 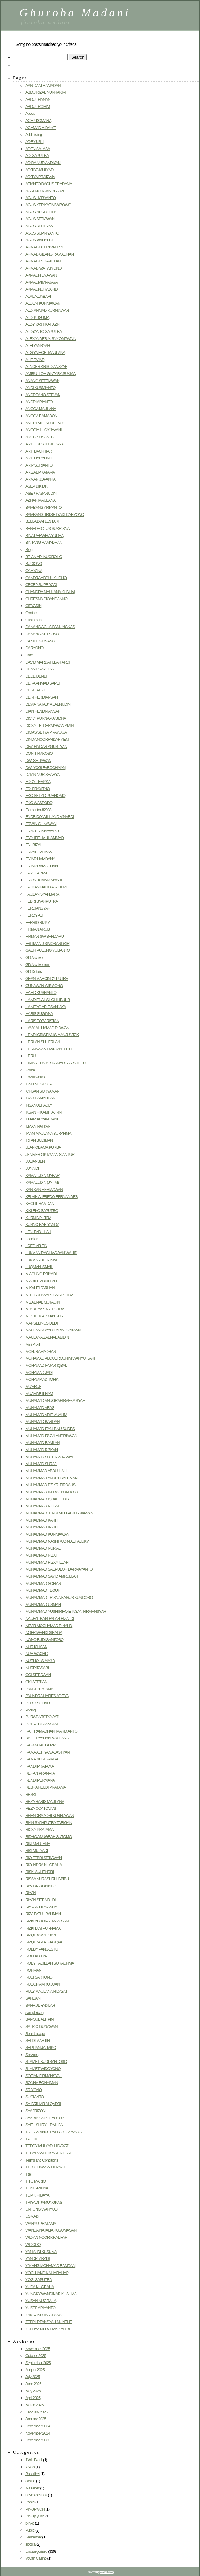 What do you see at coordinates (40, 992) in the screenshot?
I see `HAFID KUSNANTO` at bounding box center [40, 992].